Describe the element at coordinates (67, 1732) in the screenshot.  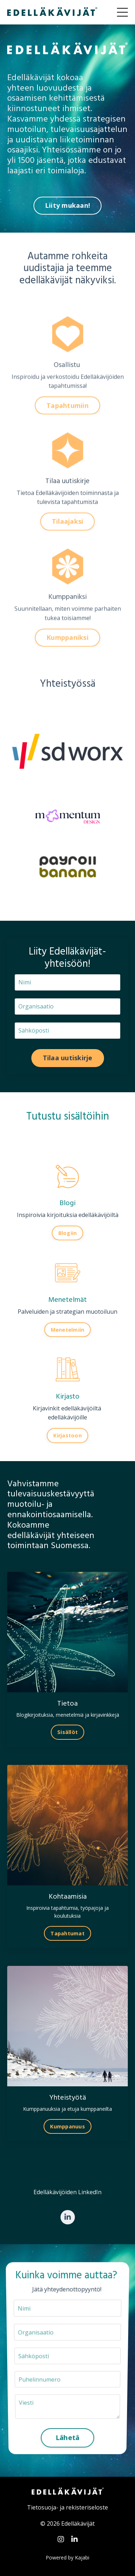
I see `Sisällöt` at that location.